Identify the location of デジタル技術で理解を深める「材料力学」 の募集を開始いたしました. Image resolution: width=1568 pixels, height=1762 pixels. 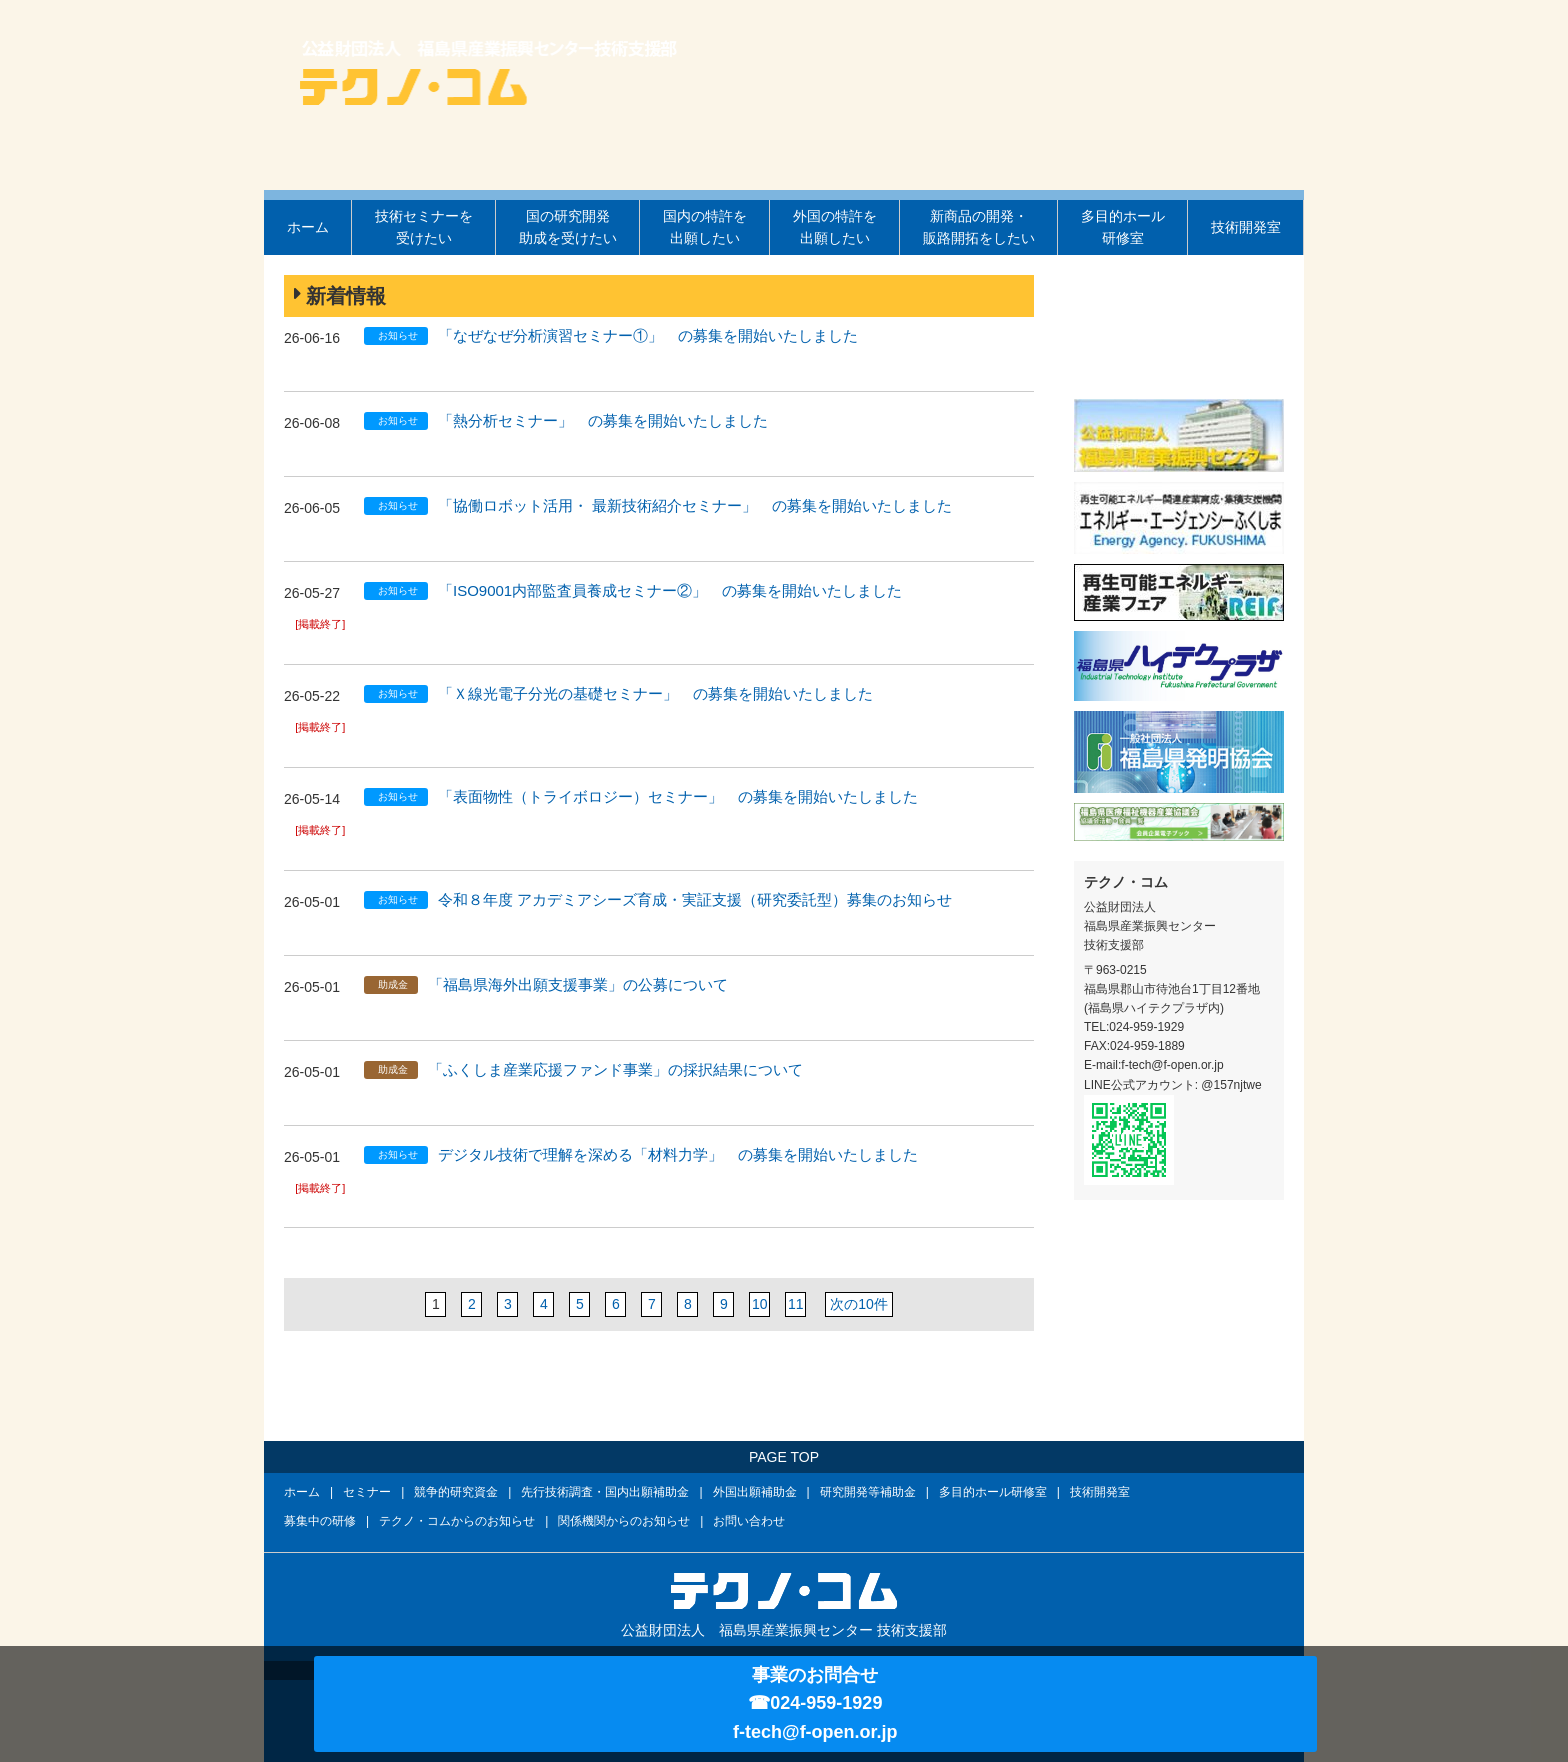
(678, 1154).